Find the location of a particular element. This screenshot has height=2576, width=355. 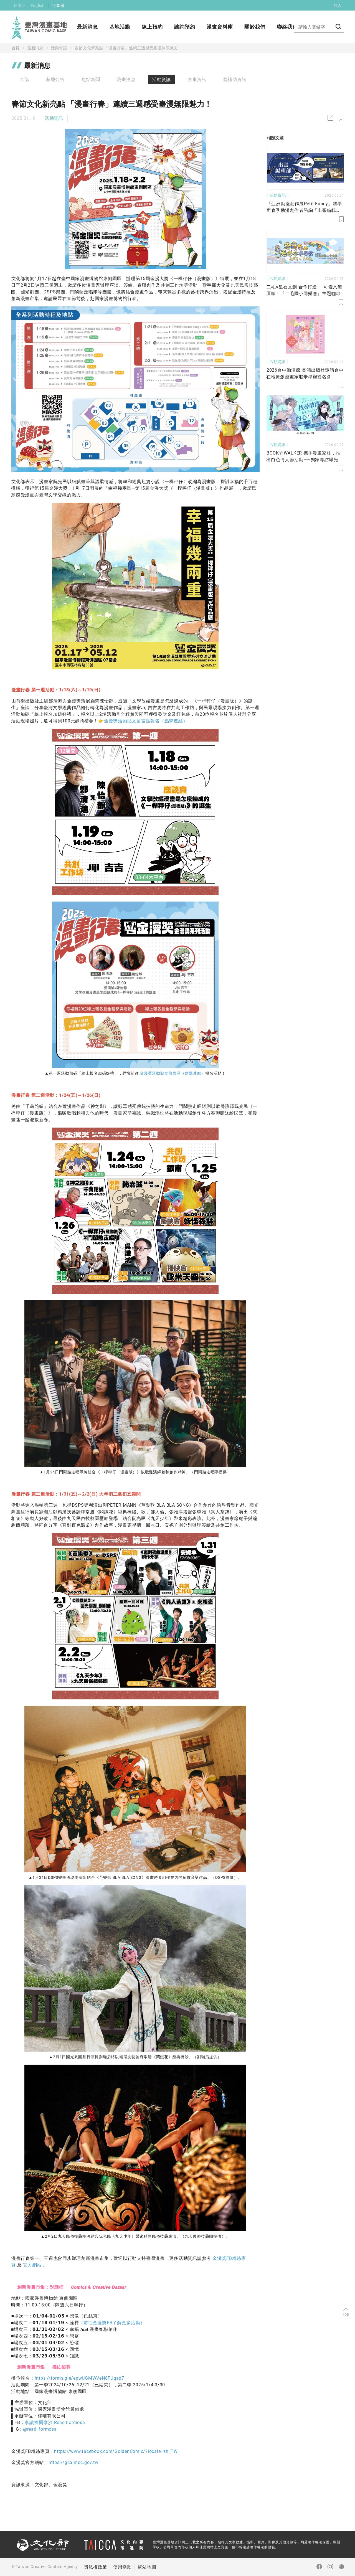

網站地圖 is located at coordinates (147, 2567).